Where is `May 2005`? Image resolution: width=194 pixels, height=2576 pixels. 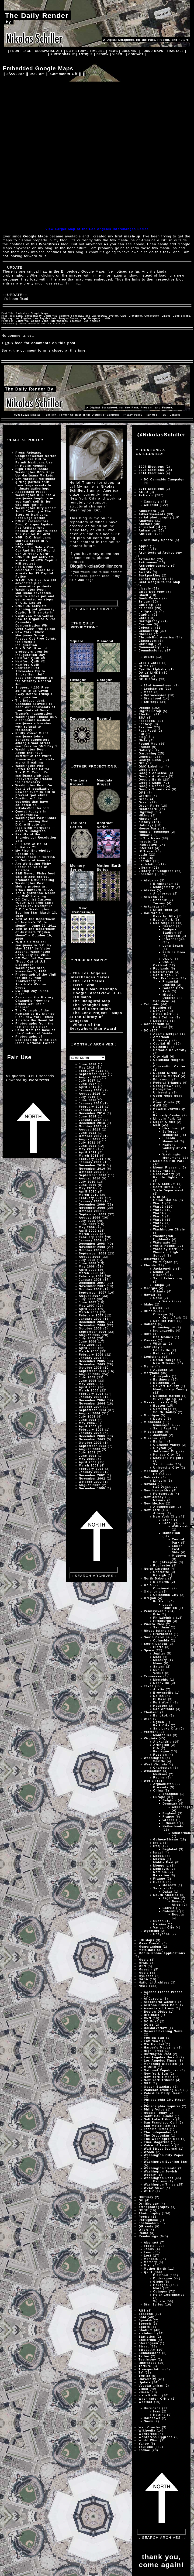
May 2005 is located at coordinates (87, 1384).